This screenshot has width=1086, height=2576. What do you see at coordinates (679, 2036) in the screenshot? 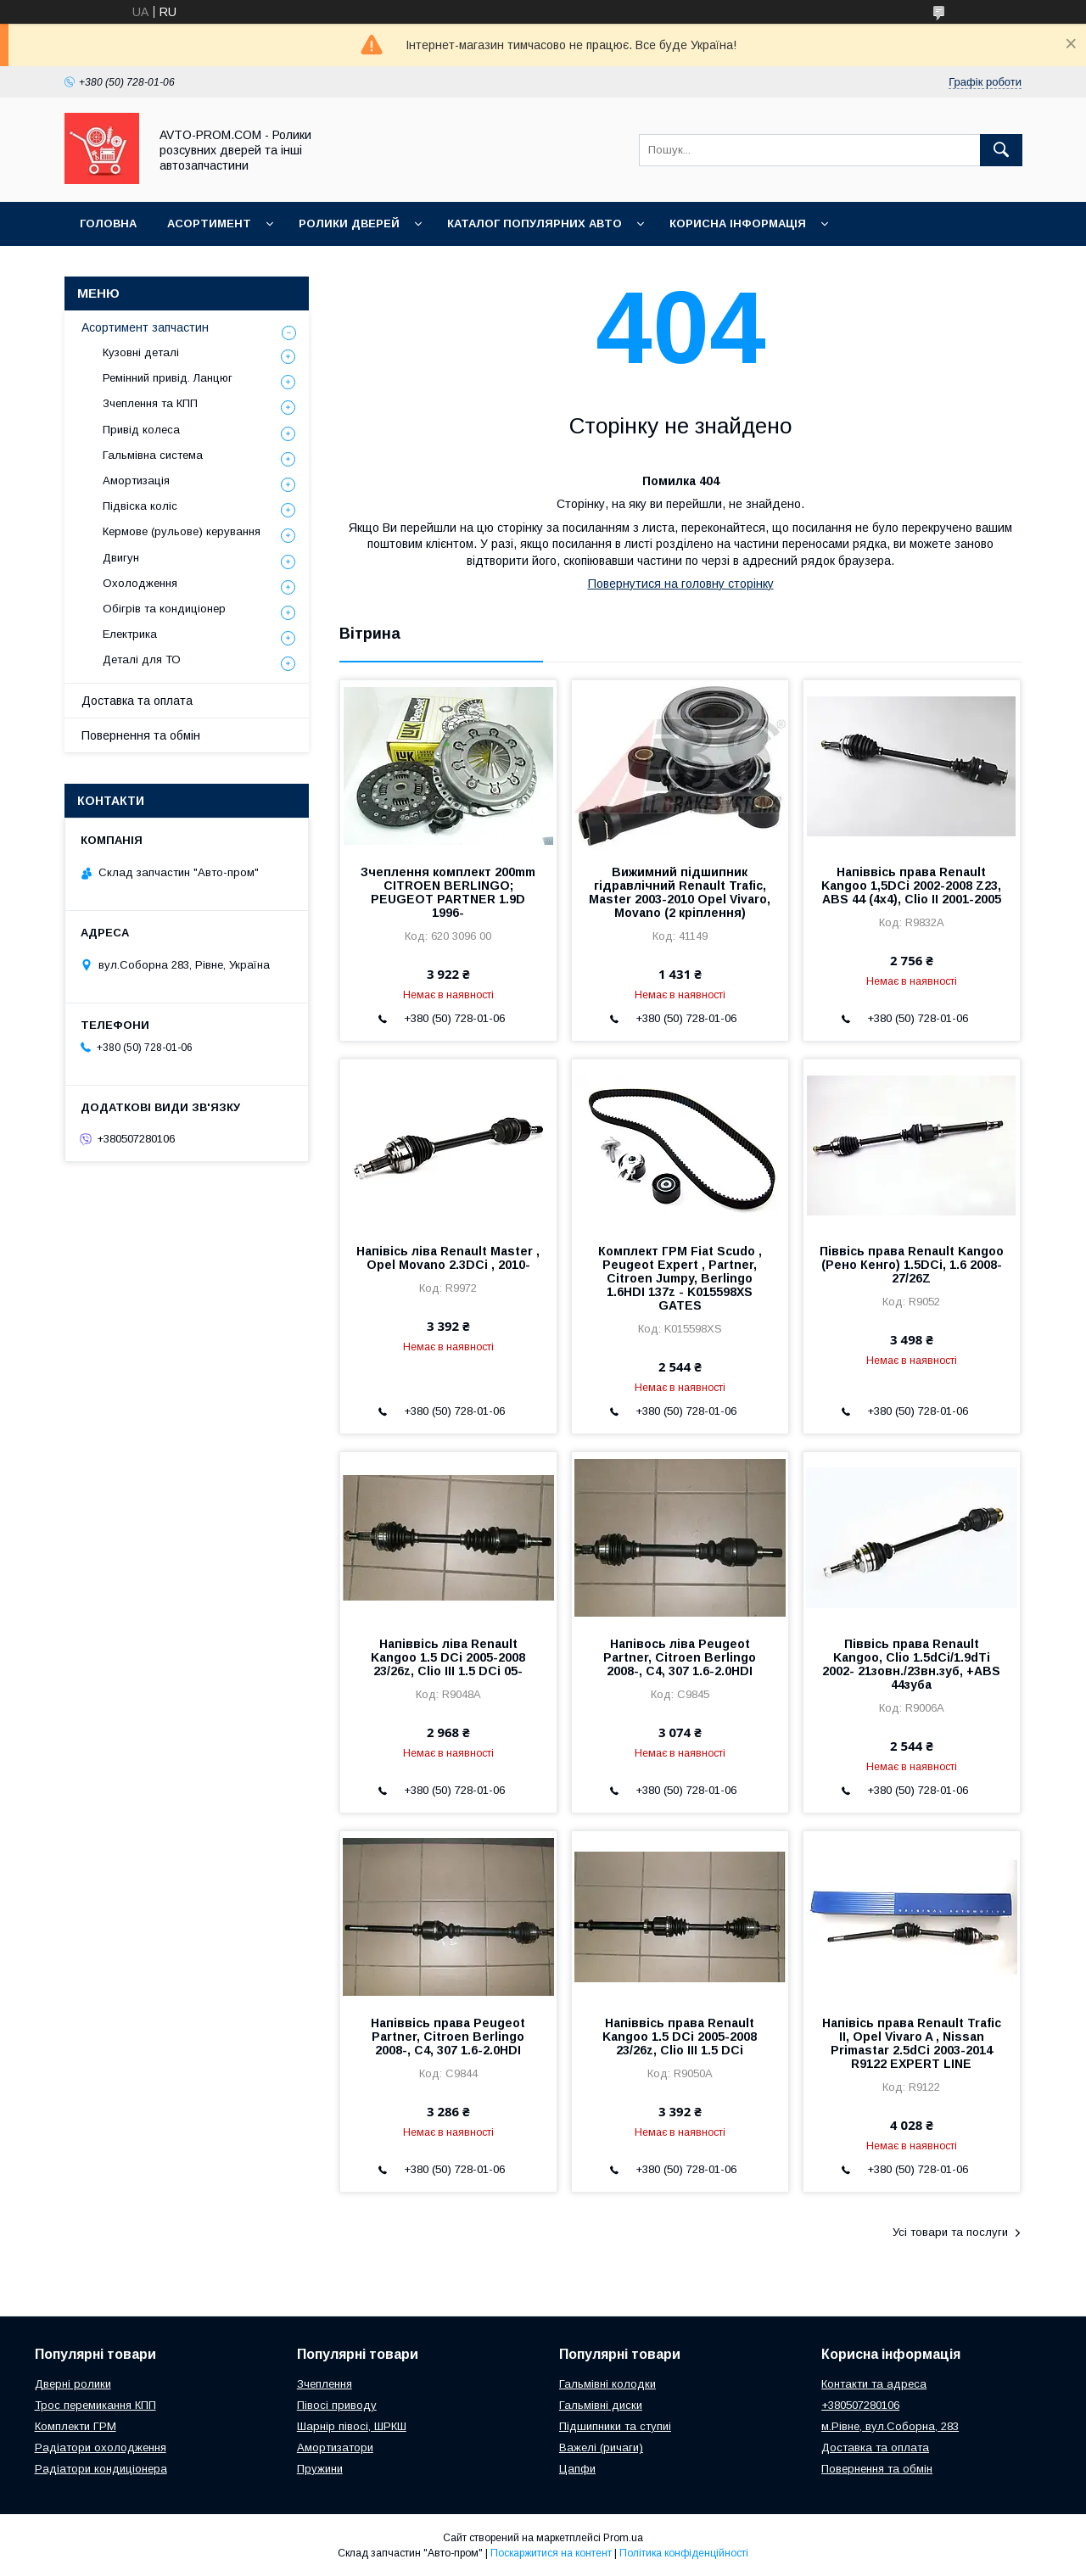
I see `Напіввісь права Renault Kangoo 1.5 DCi 2005-2008 23/26z, Clio III 1.5 DCi` at bounding box center [679, 2036].